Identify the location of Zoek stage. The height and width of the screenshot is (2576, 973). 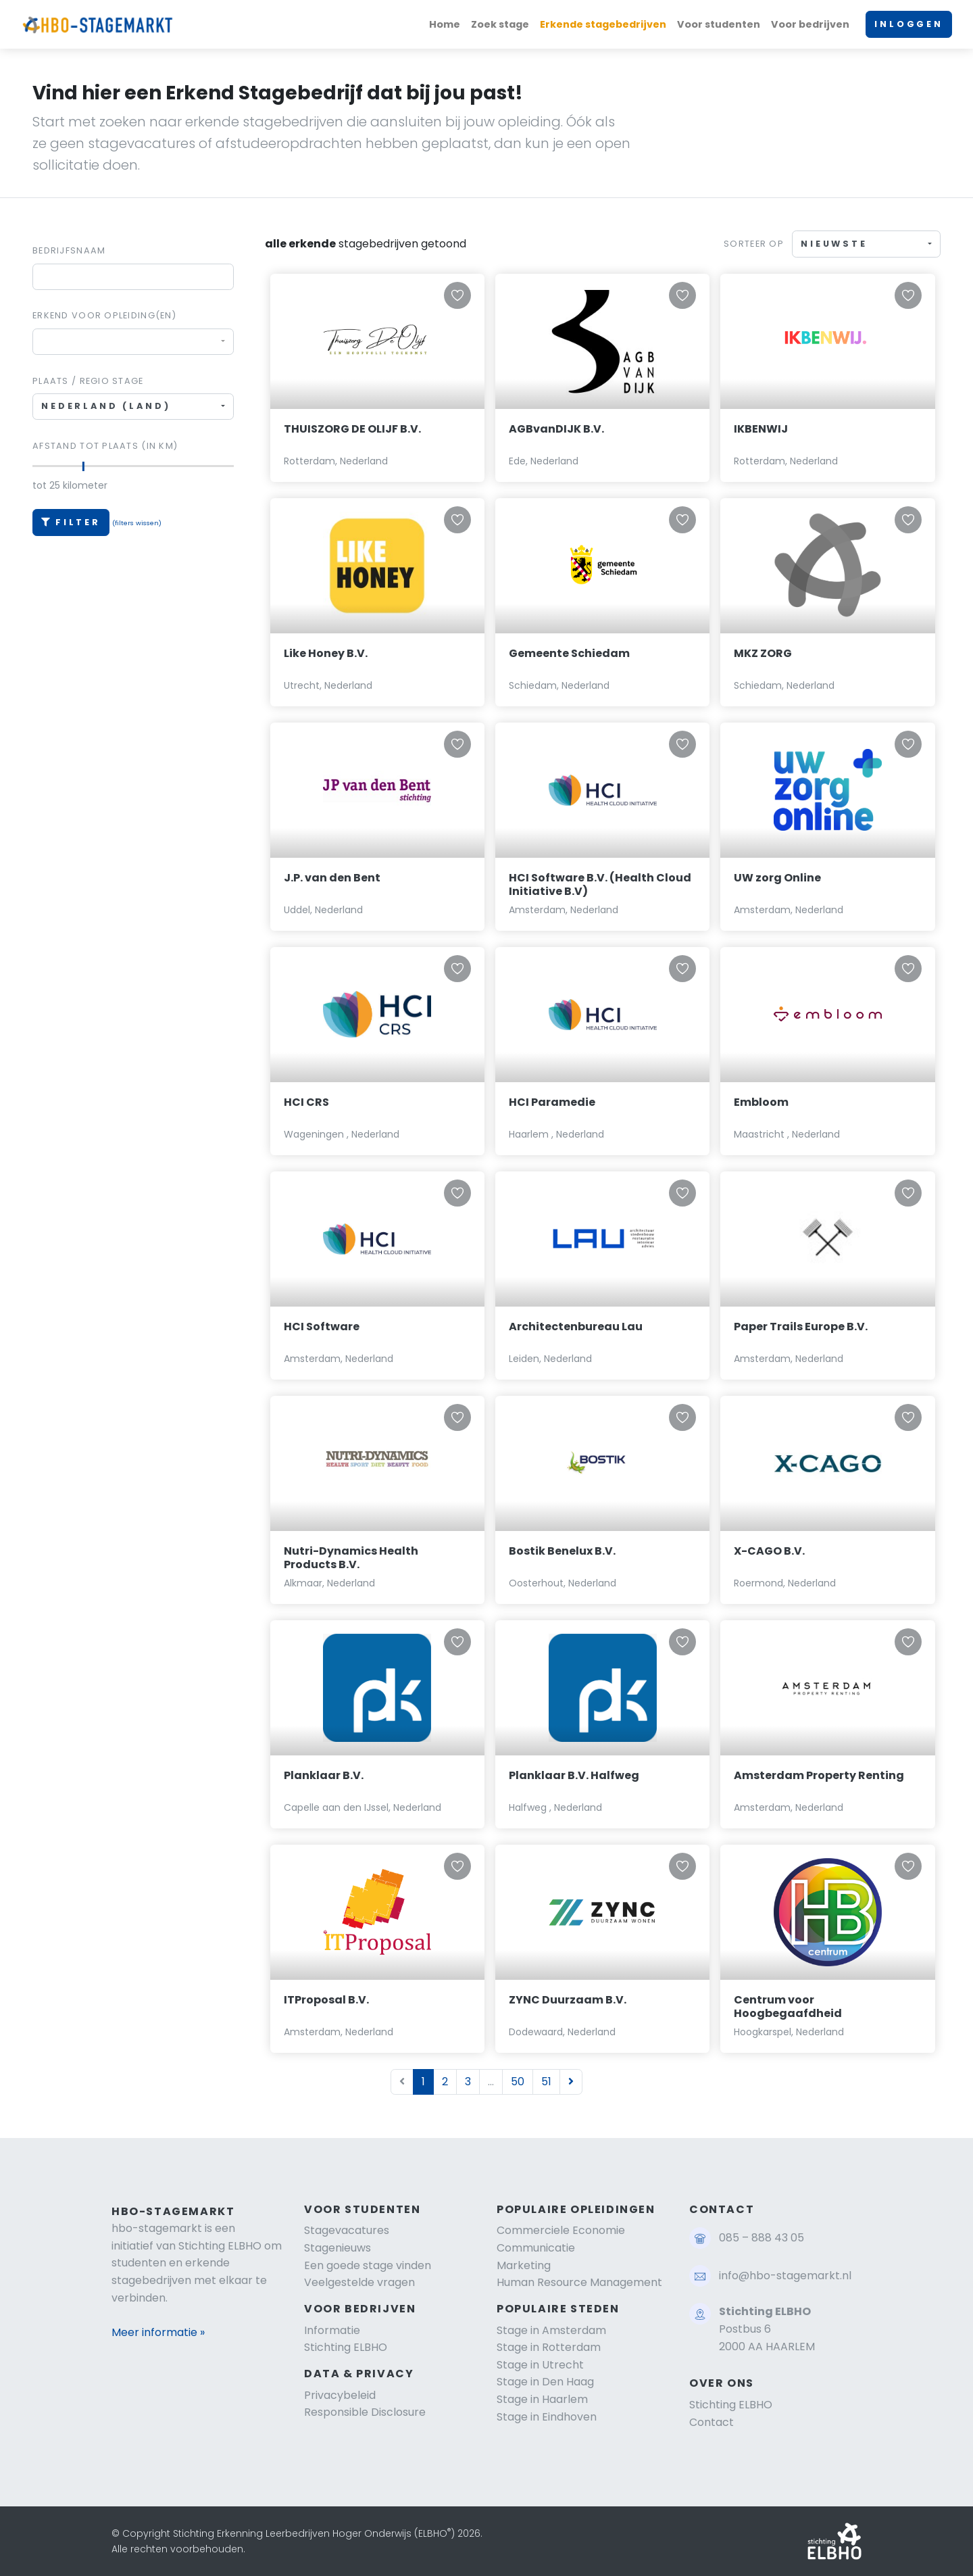
(500, 24).